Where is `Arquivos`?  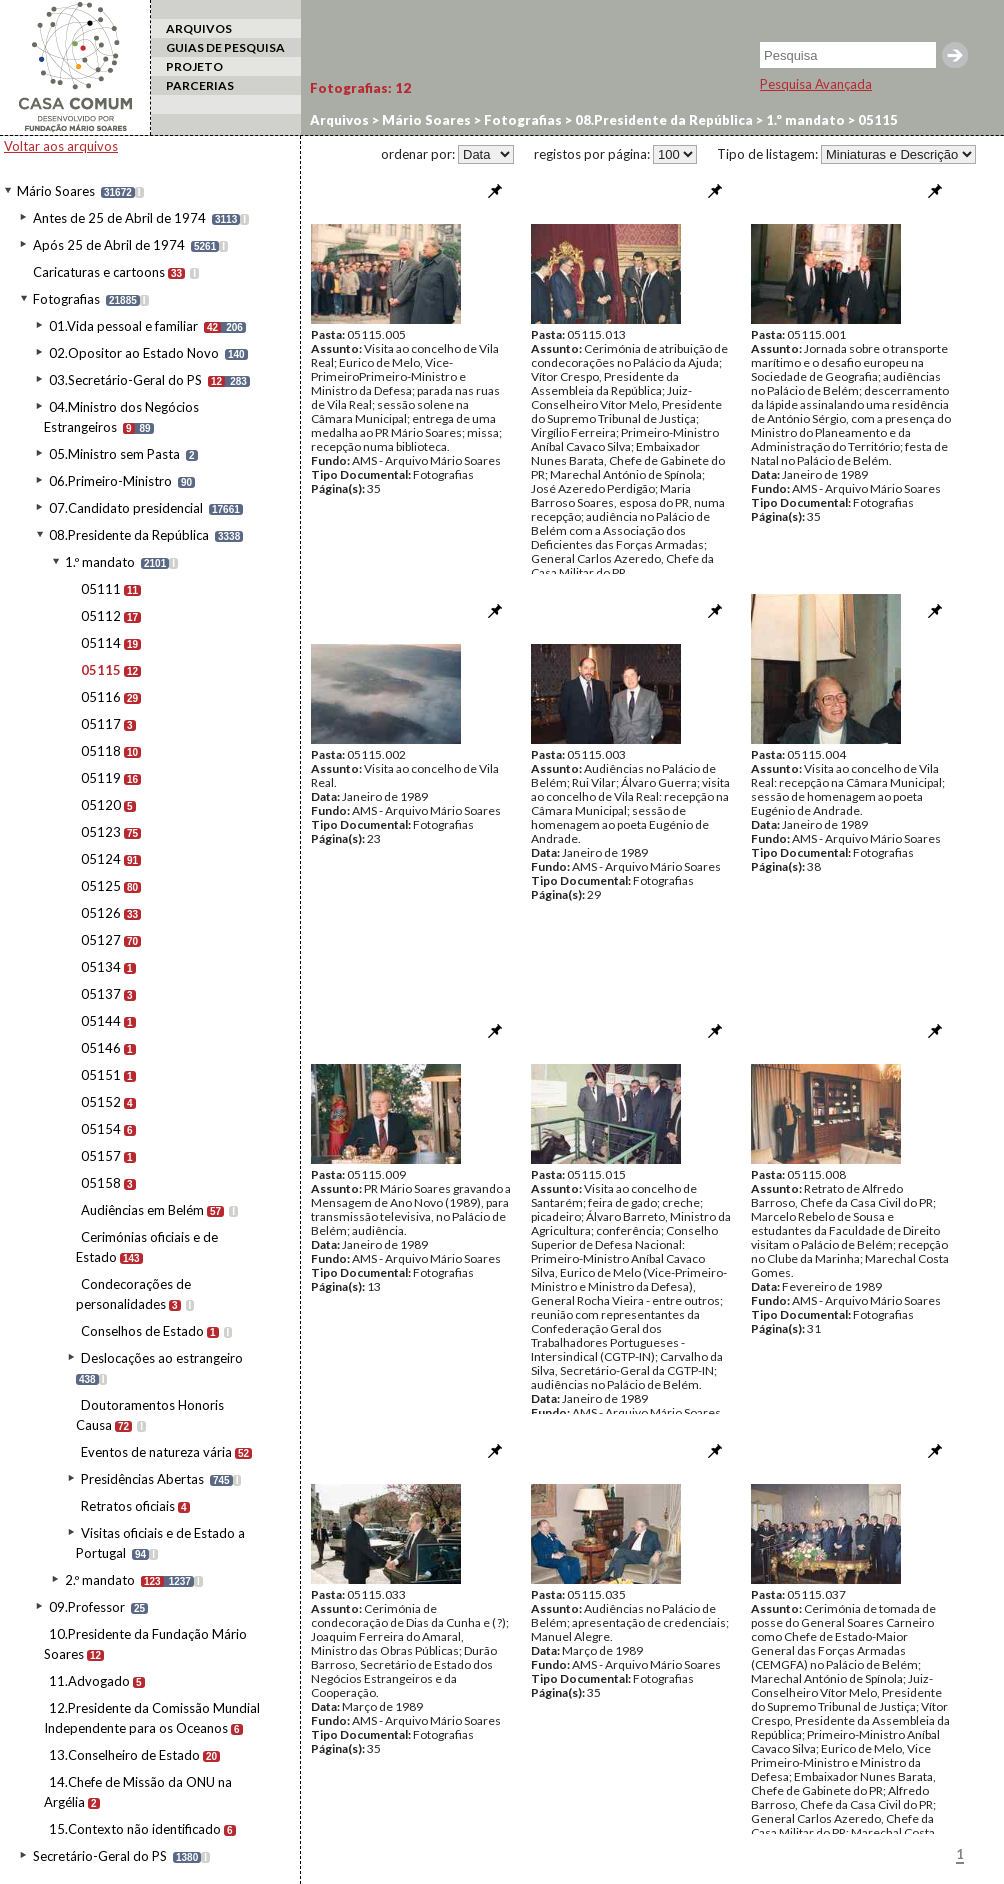 Arquivos is located at coordinates (339, 120).